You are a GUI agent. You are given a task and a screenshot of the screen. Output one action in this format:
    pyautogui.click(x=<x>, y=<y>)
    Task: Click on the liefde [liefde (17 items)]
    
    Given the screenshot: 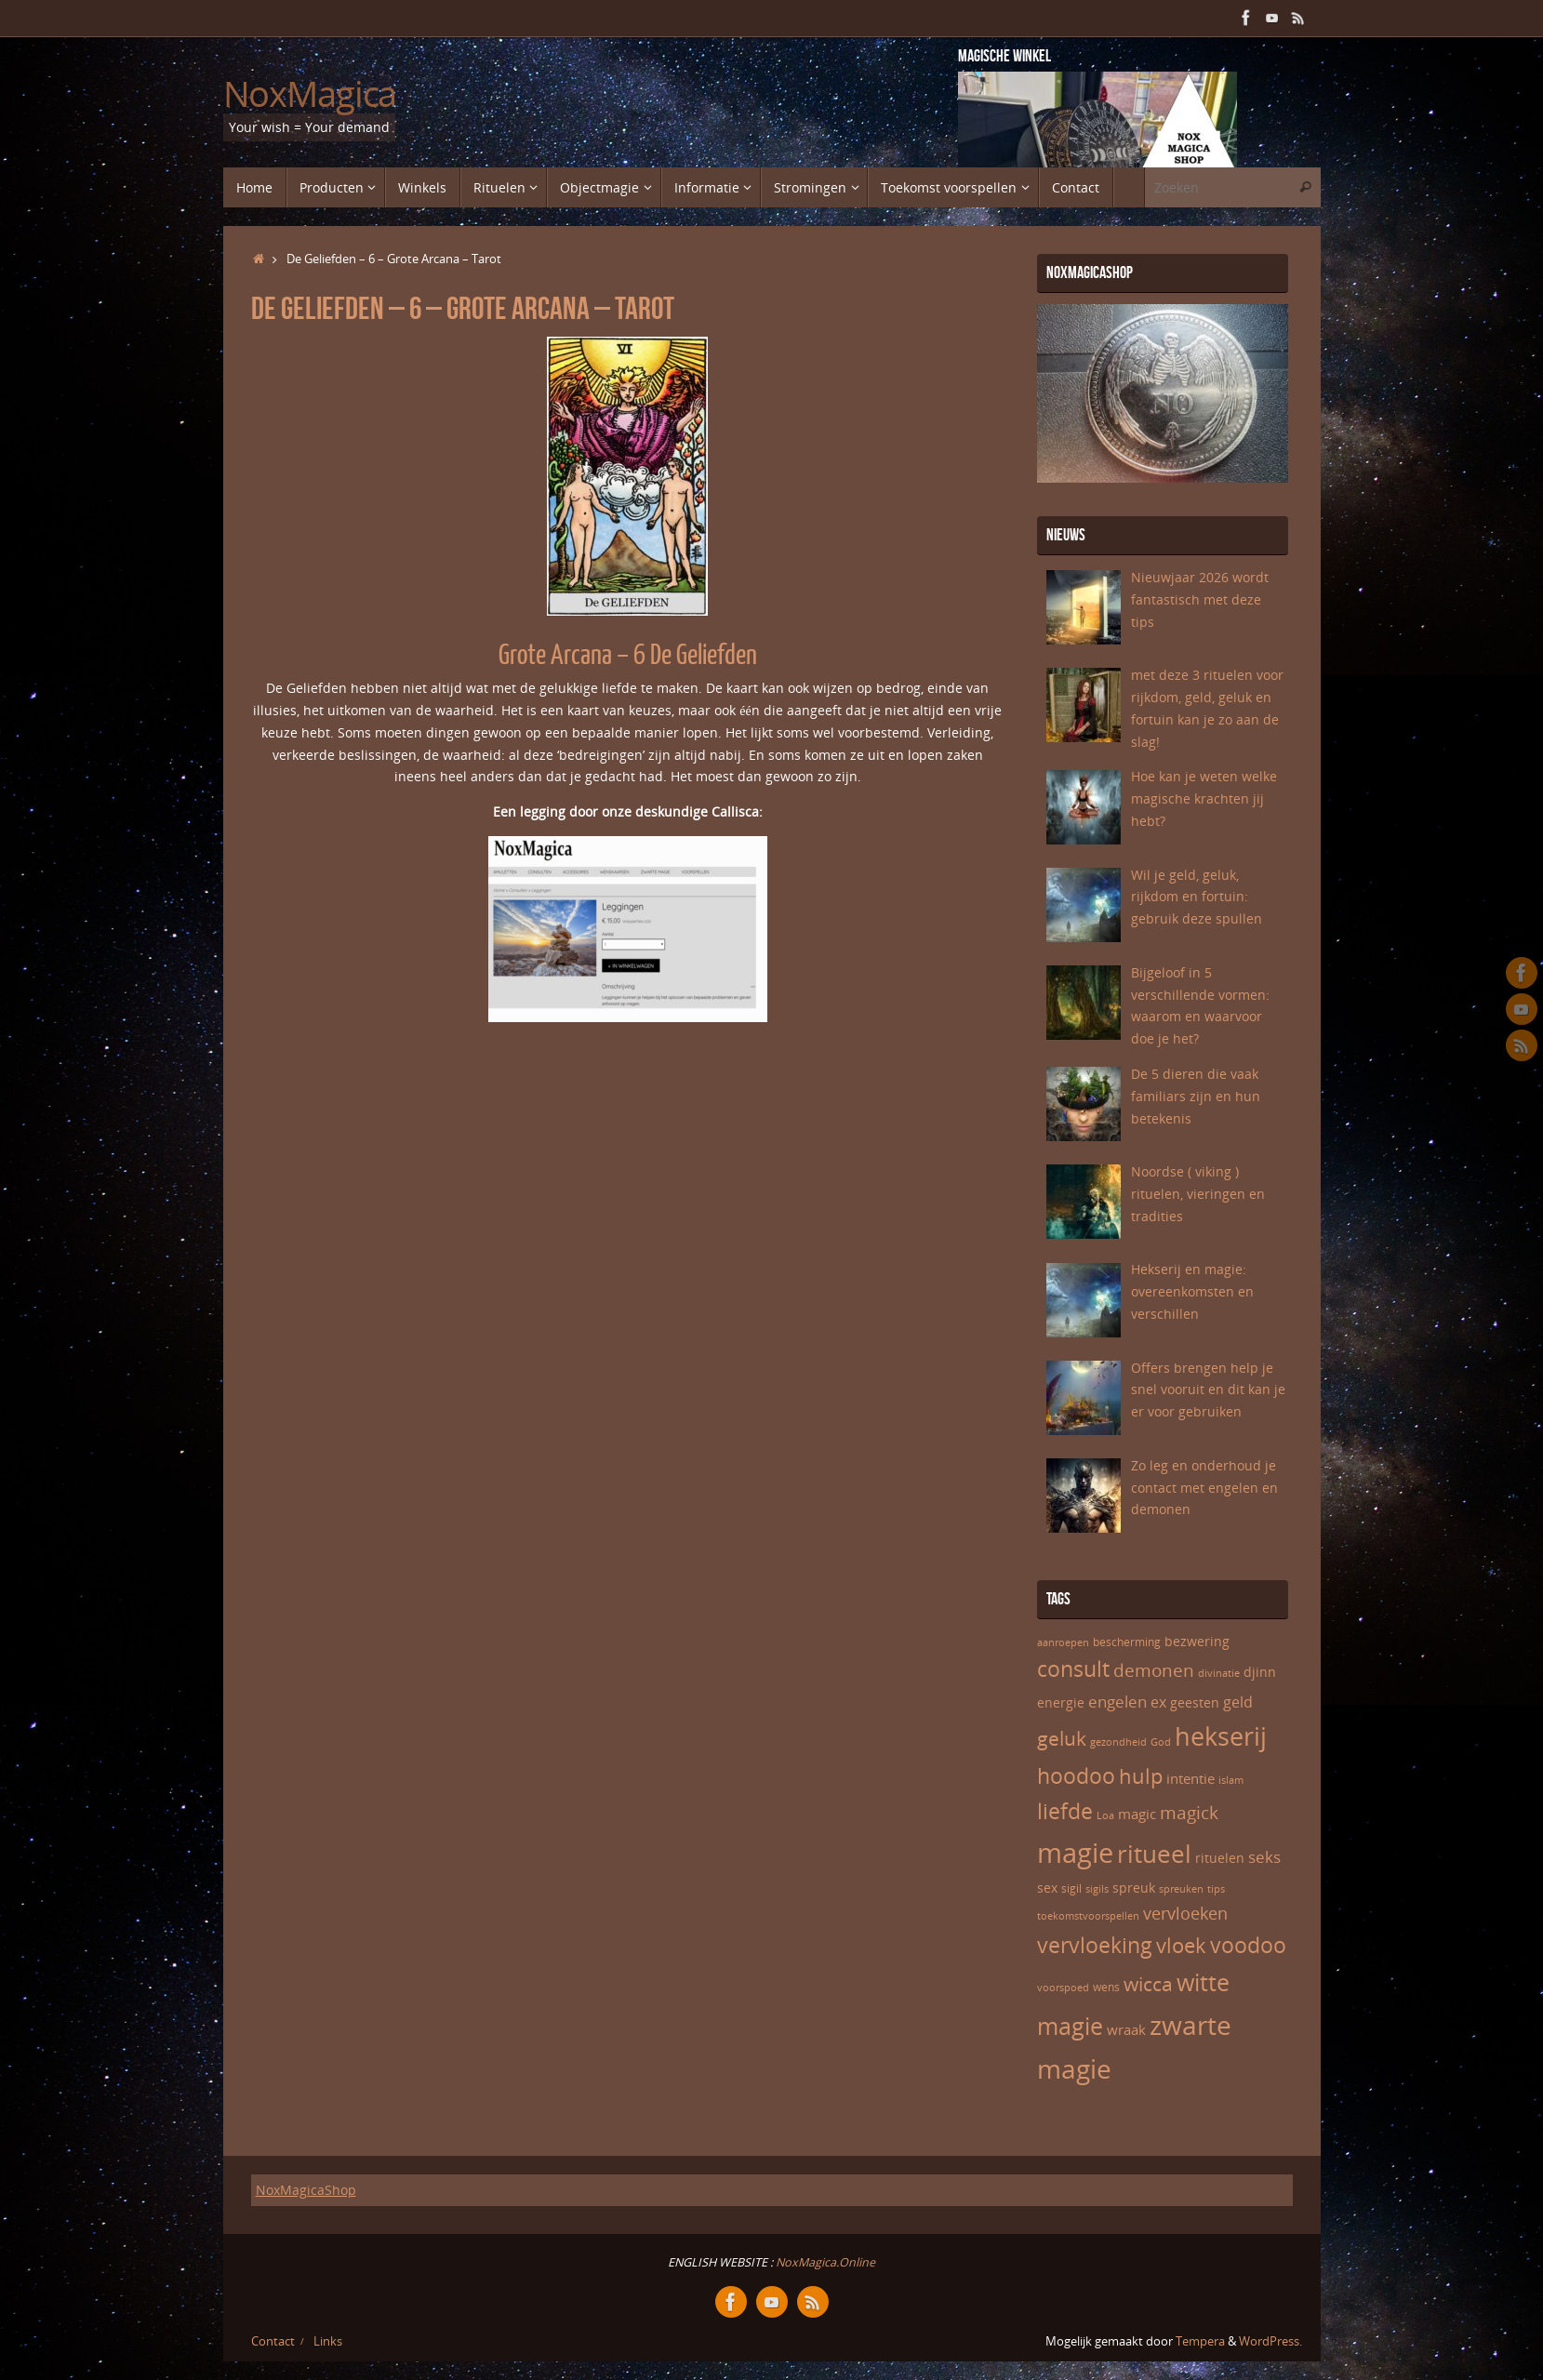 What is the action you would take?
    pyautogui.click(x=1065, y=1811)
    